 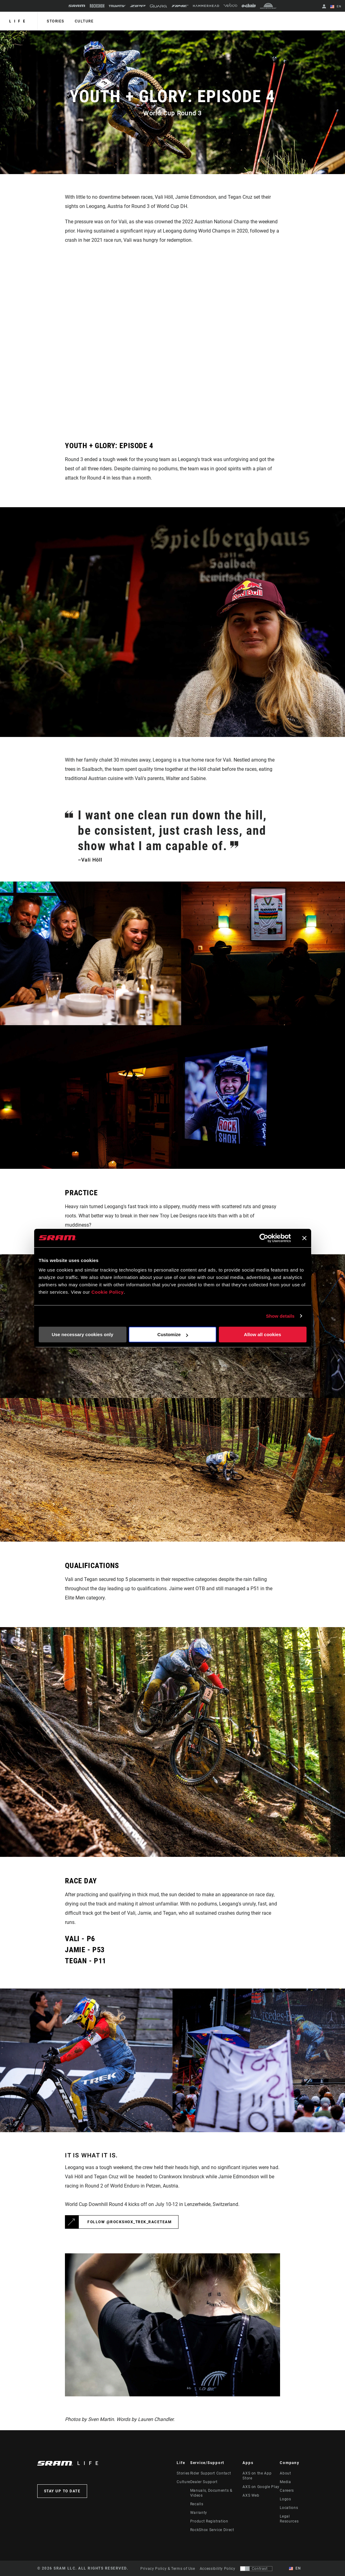 What do you see at coordinates (280, 1316) in the screenshot?
I see `Show details` at bounding box center [280, 1316].